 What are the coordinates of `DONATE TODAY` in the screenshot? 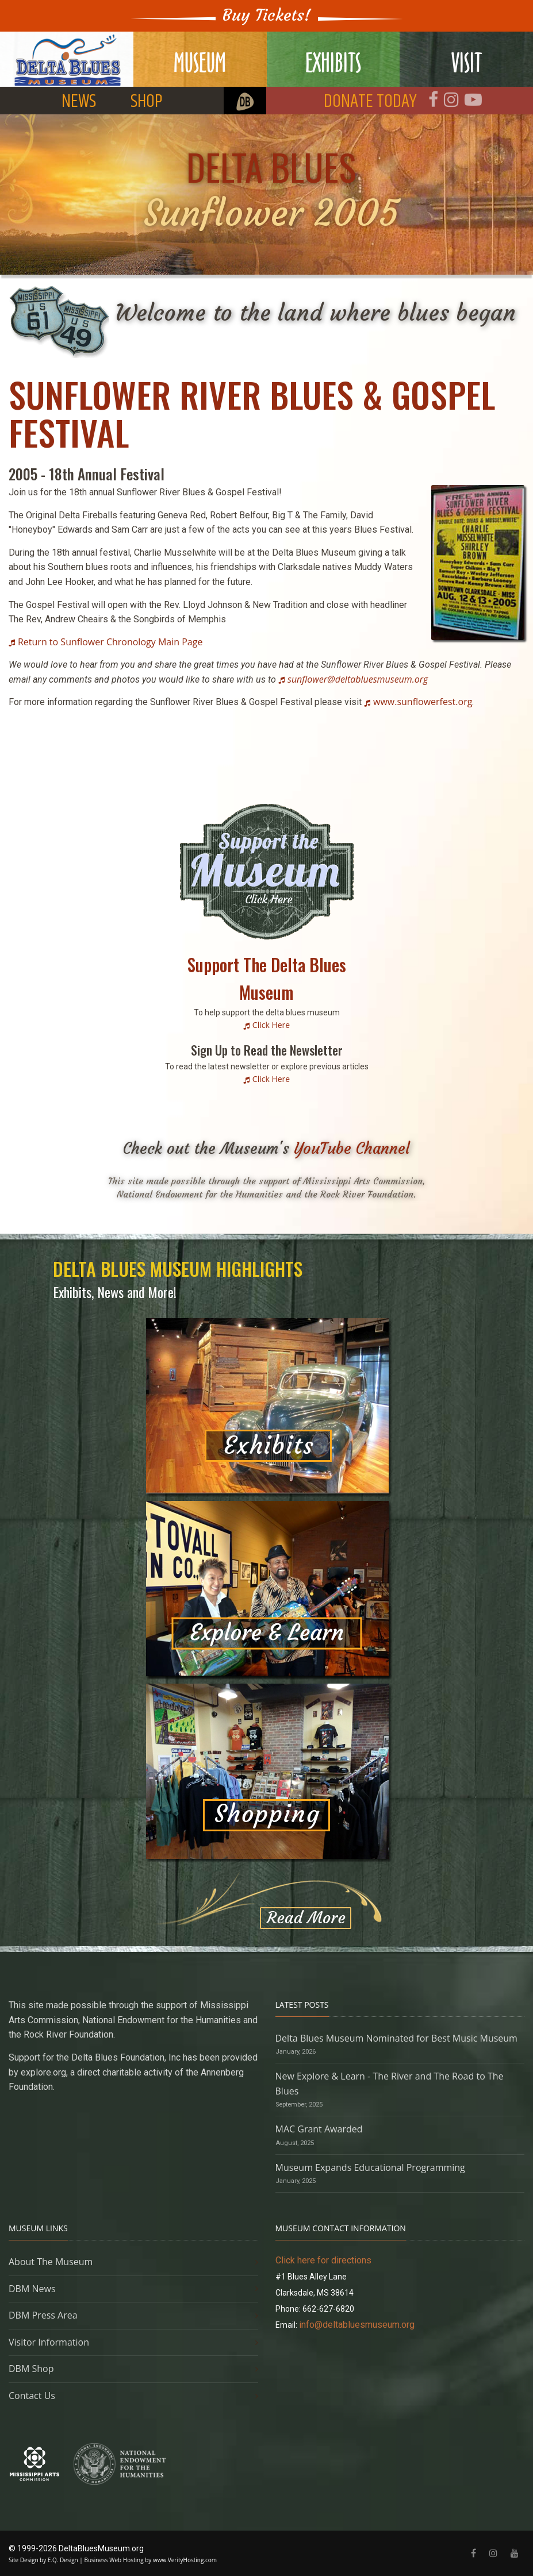 It's located at (370, 101).